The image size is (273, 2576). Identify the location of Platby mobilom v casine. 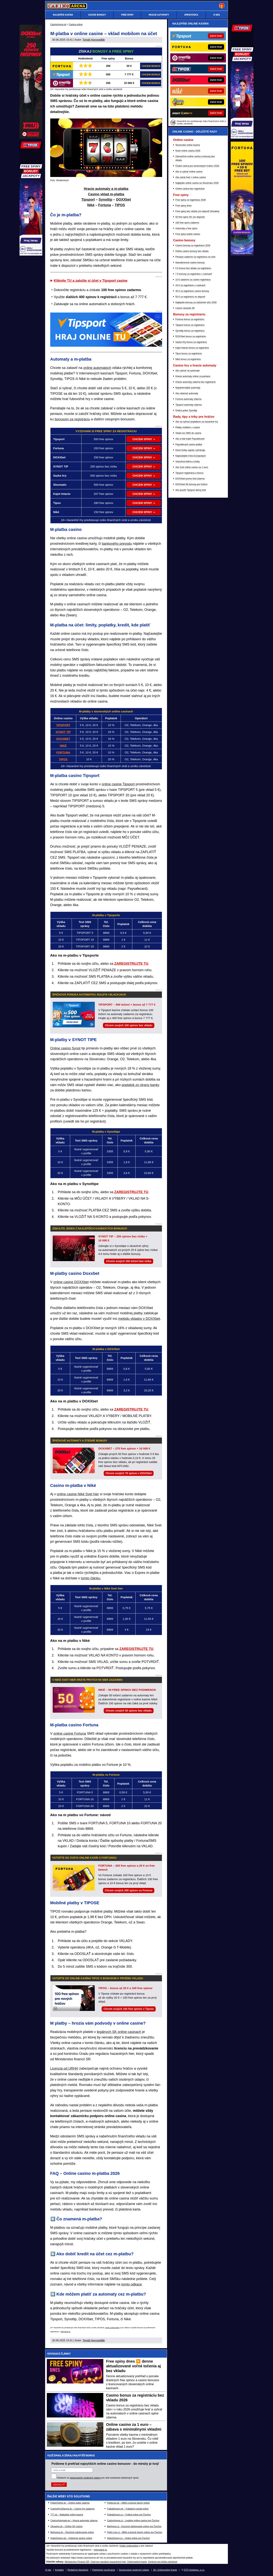
(187, 427).